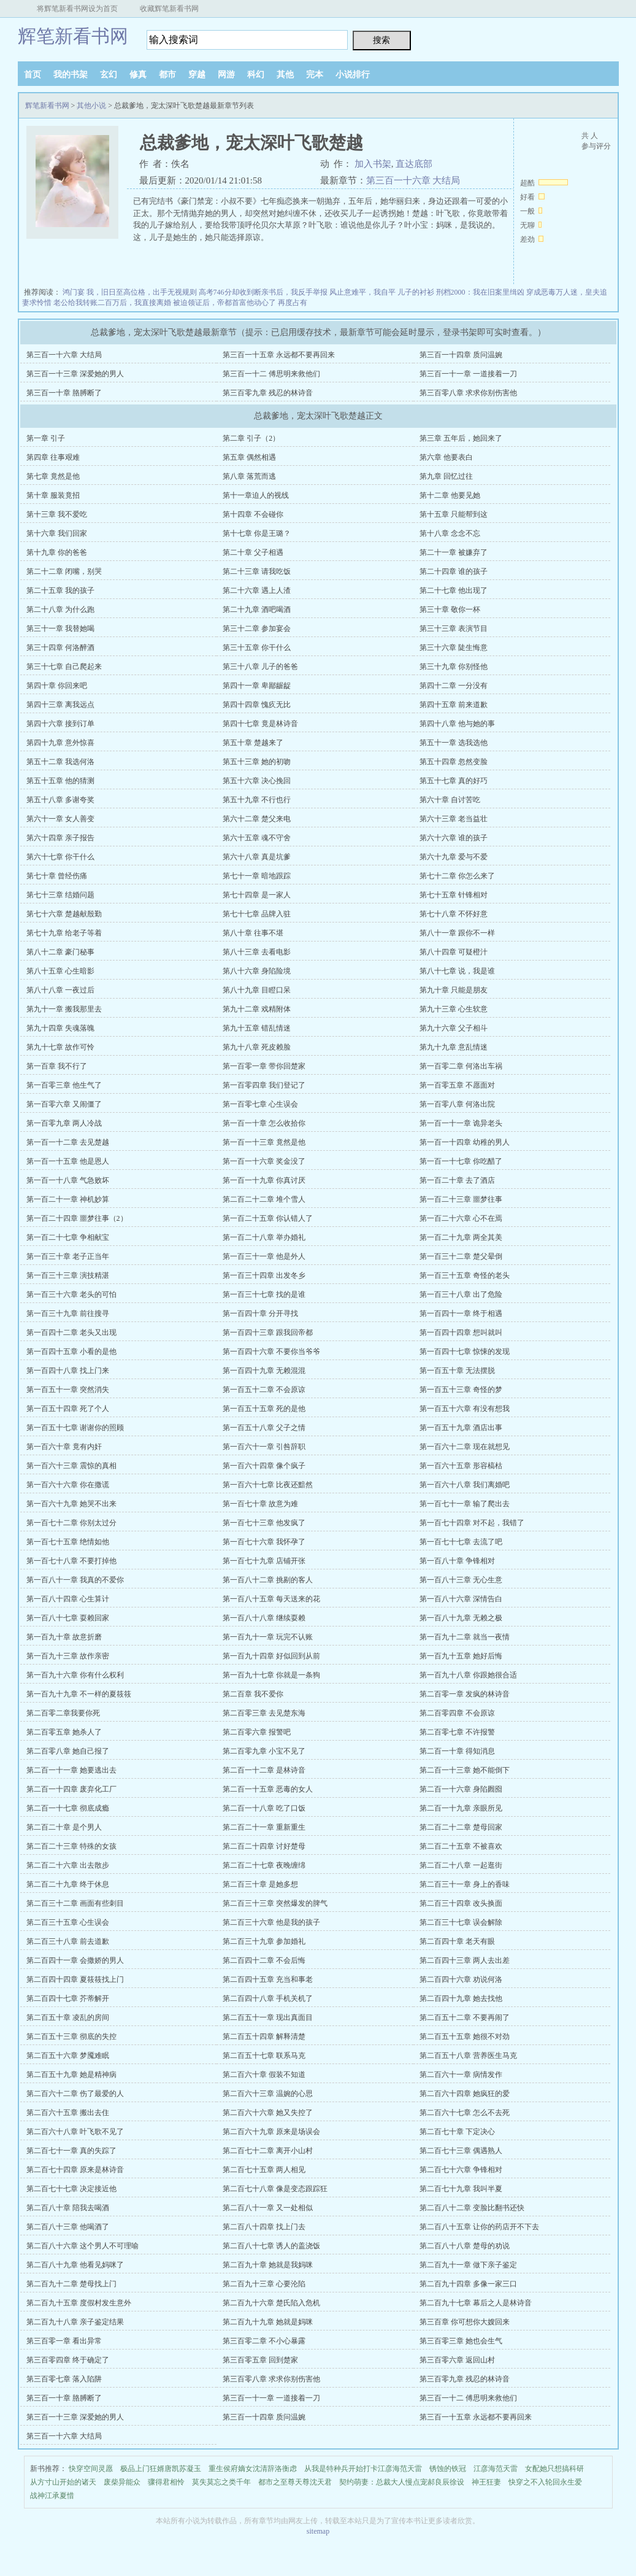  I want to click on 第二十六章 遇上人渣, so click(257, 590).